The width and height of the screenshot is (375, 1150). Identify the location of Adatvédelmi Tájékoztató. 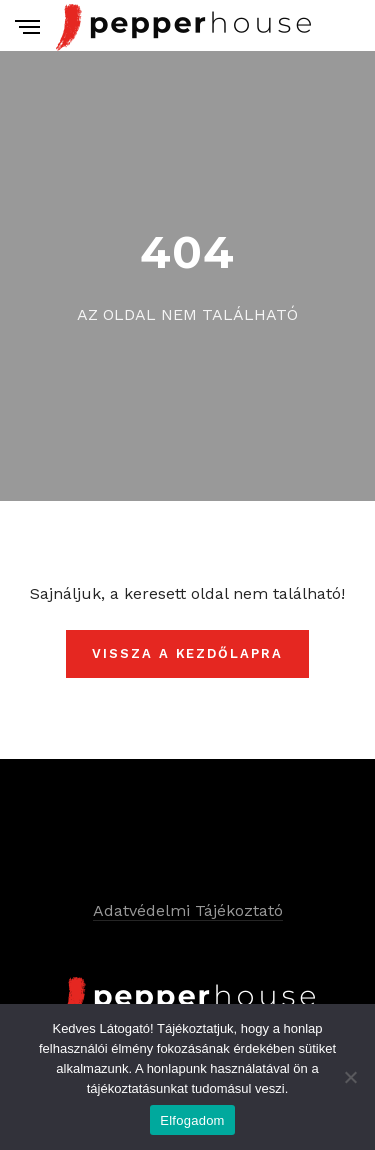
(188, 910).